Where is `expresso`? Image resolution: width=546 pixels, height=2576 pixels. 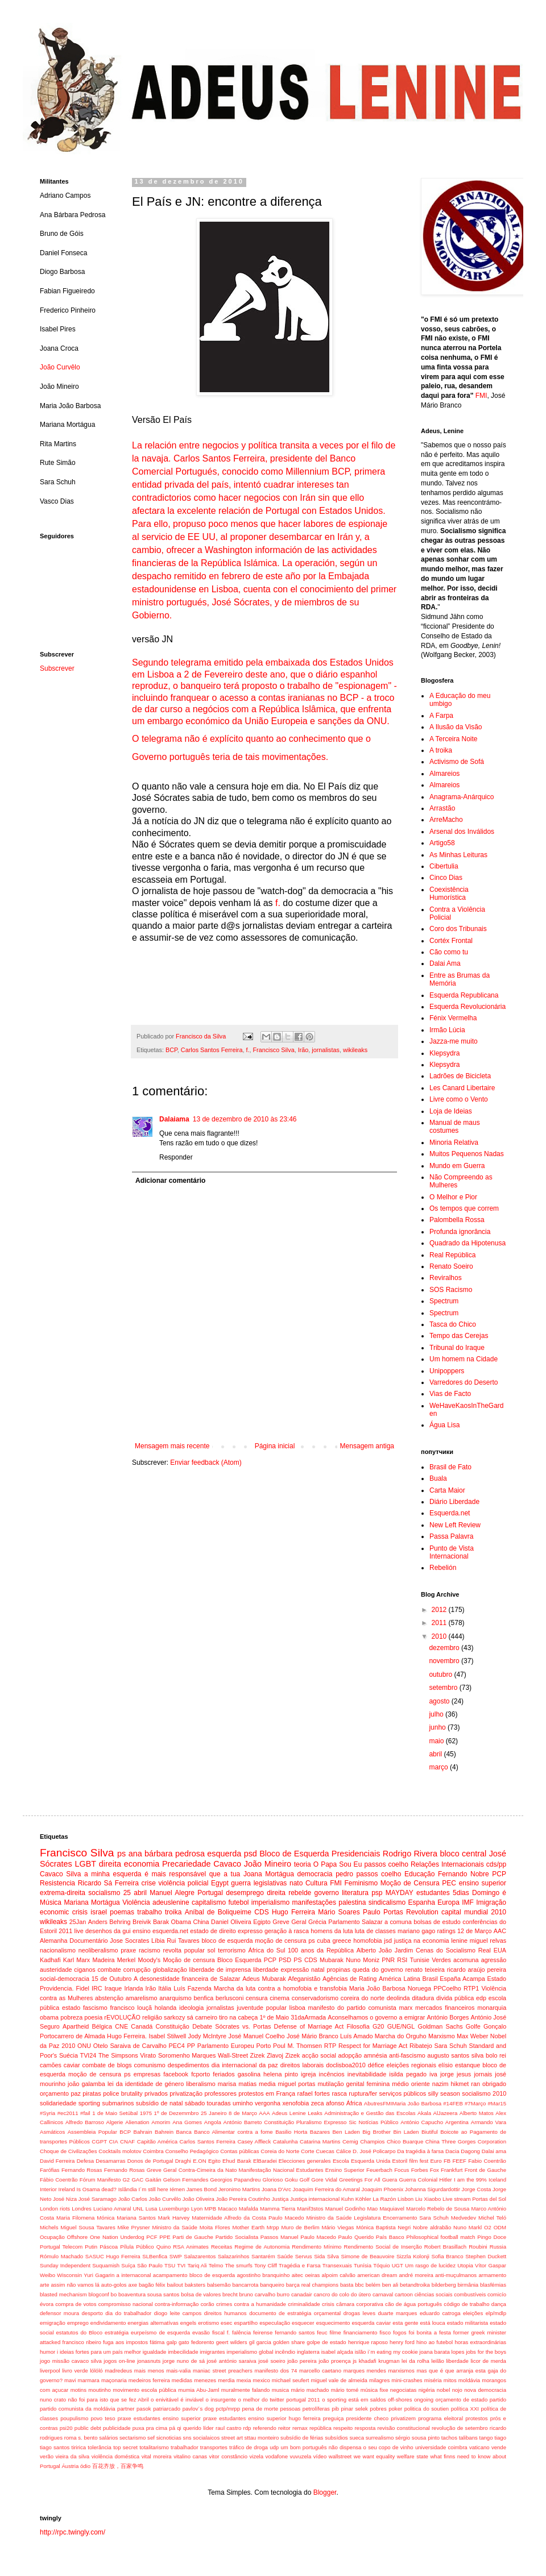
expresso is located at coordinates (250, 1930).